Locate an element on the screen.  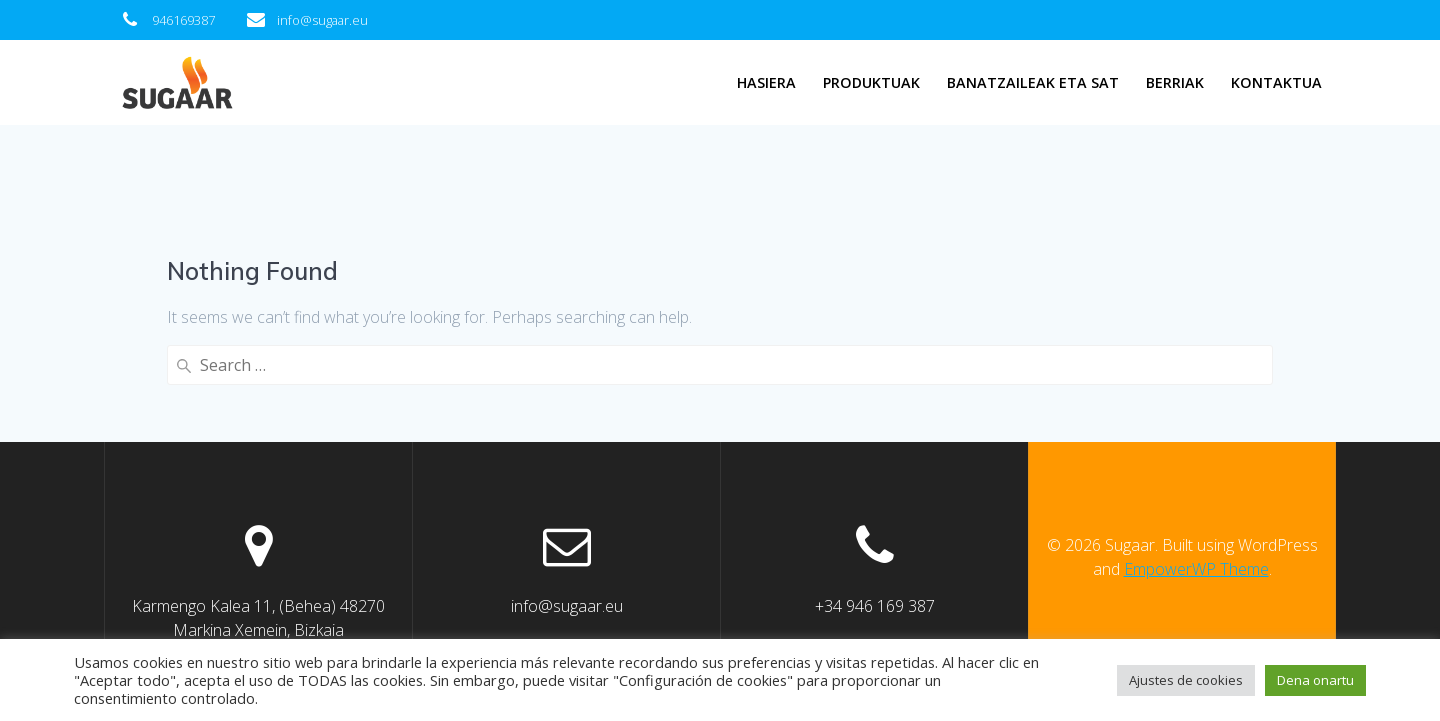
EmpowerWP Theme is located at coordinates (1196, 569).